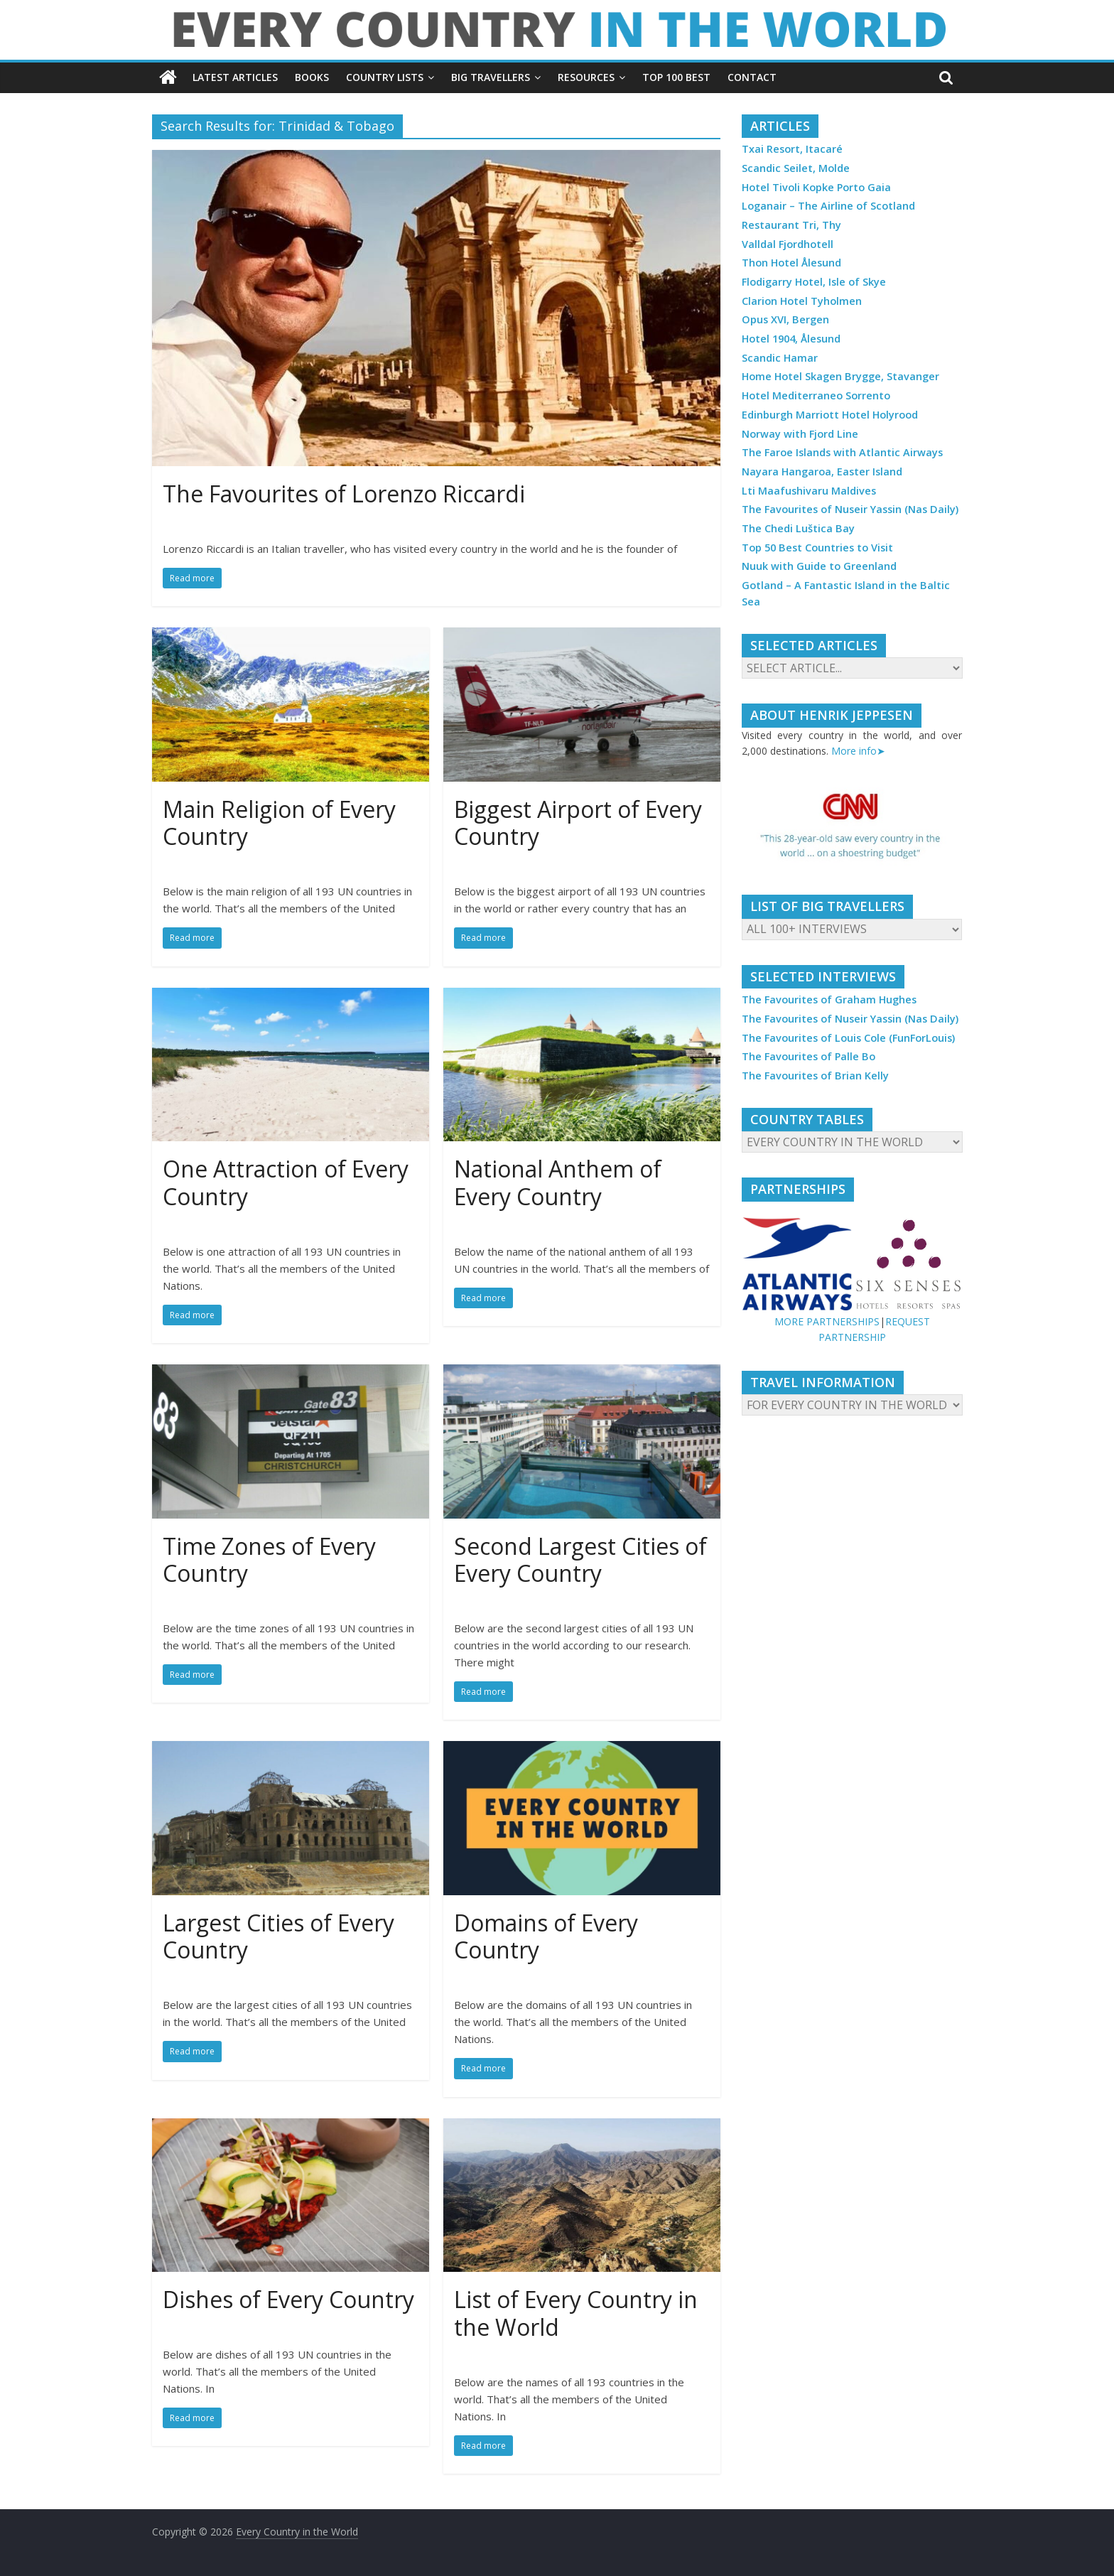 The image size is (1114, 2576). What do you see at coordinates (858, 751) in the screenshot?
I see `More info➤` at bounding box center [858, 751].